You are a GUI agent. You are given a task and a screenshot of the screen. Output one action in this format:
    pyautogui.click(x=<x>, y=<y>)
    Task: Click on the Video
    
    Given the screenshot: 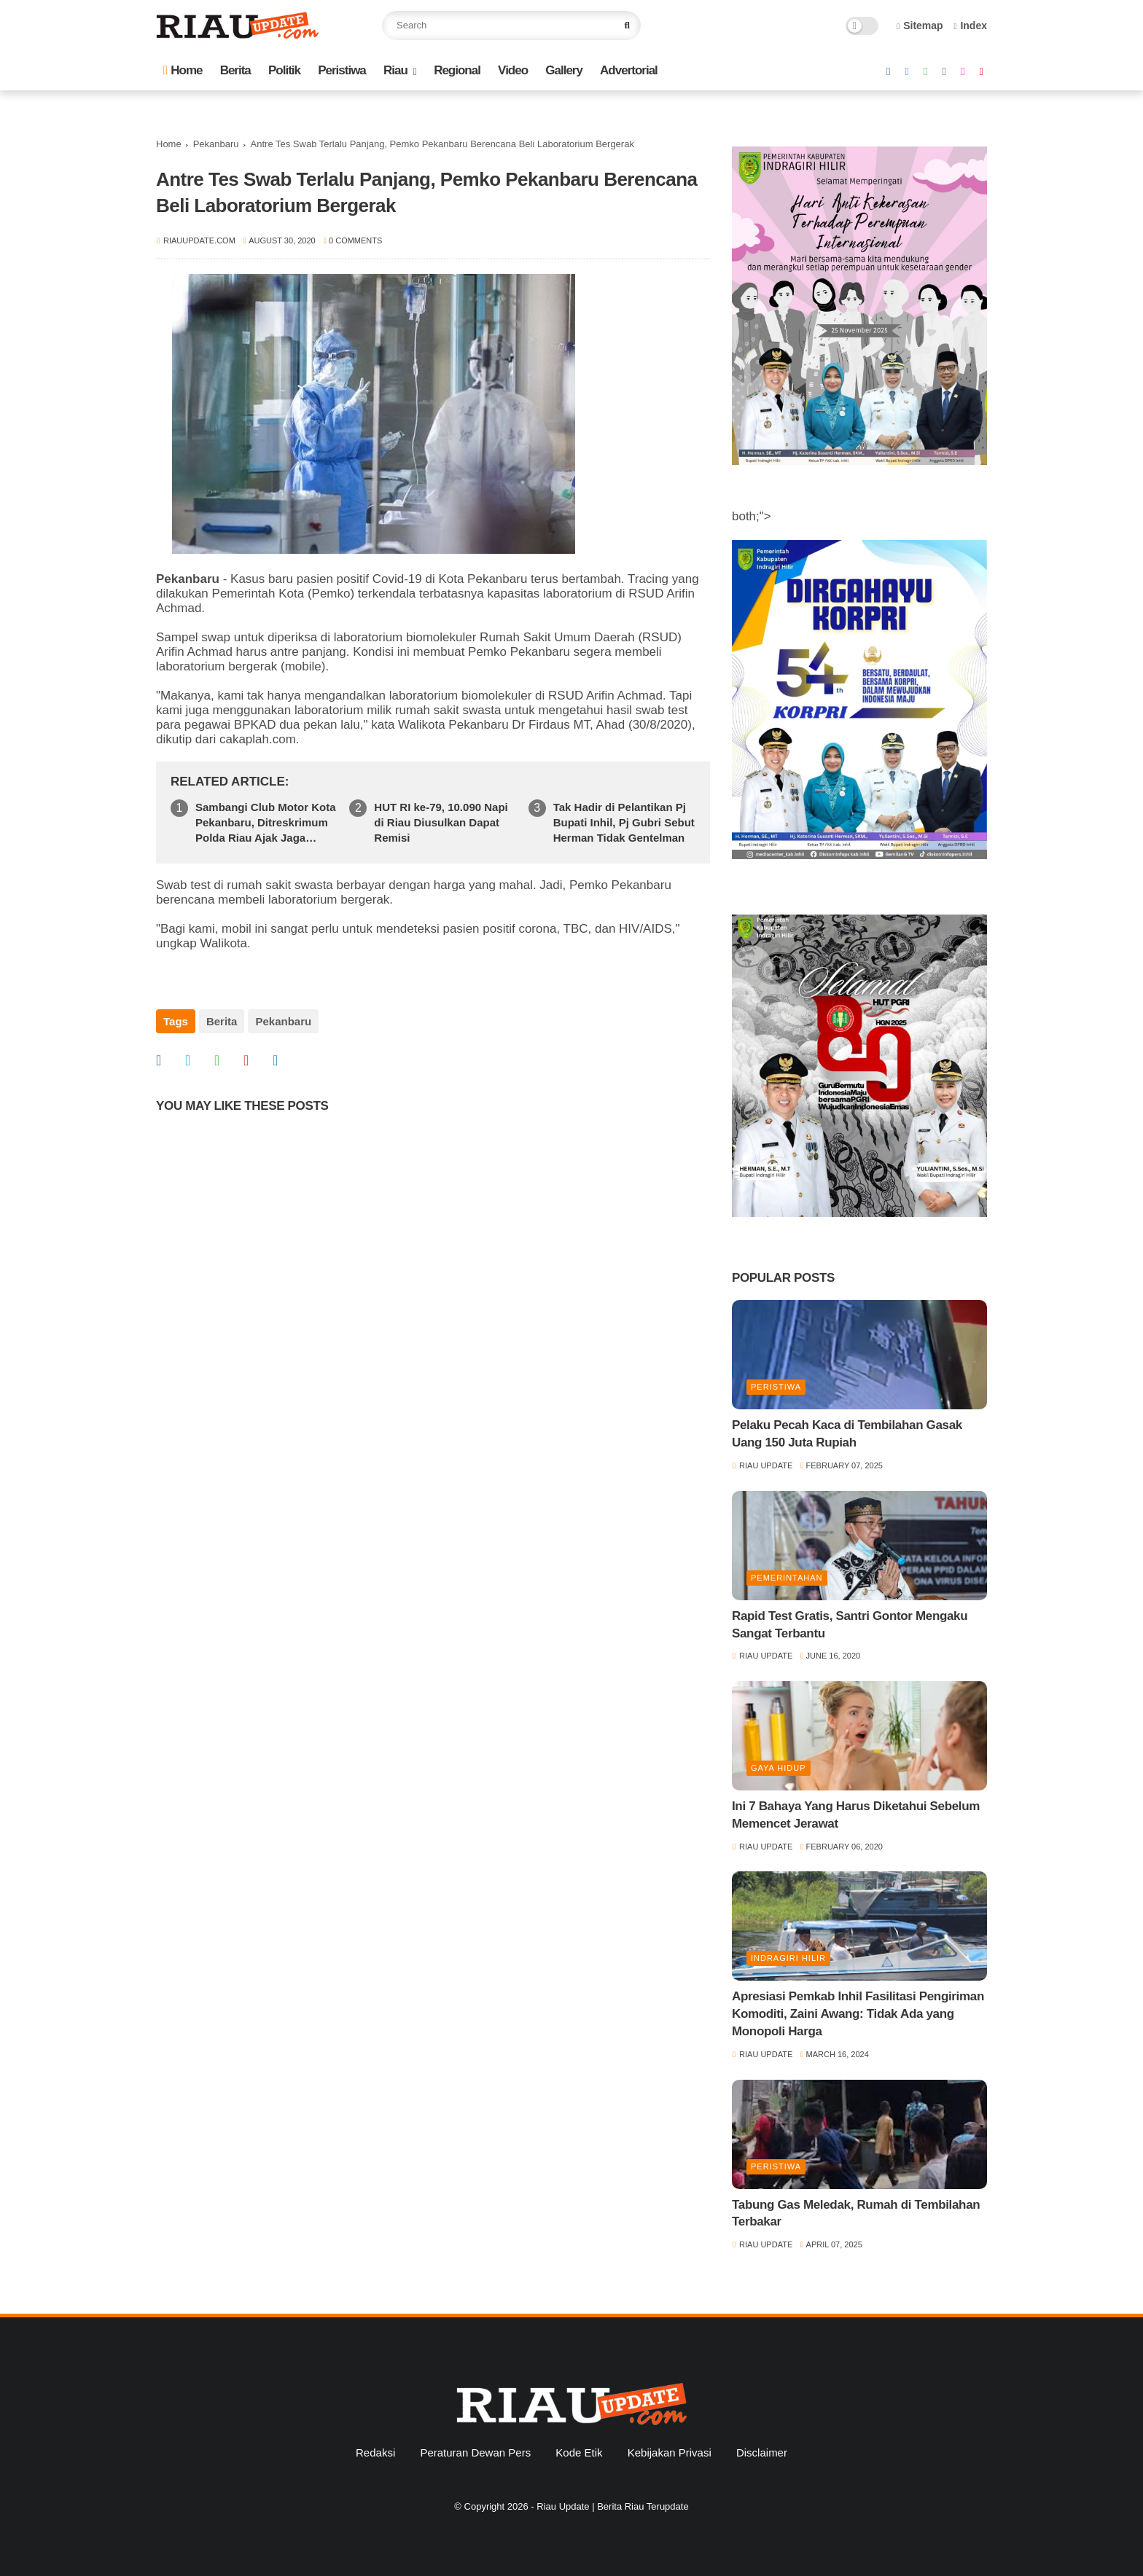 What is the action you would take?
    pyautogui.click(x=513, y=70)
    